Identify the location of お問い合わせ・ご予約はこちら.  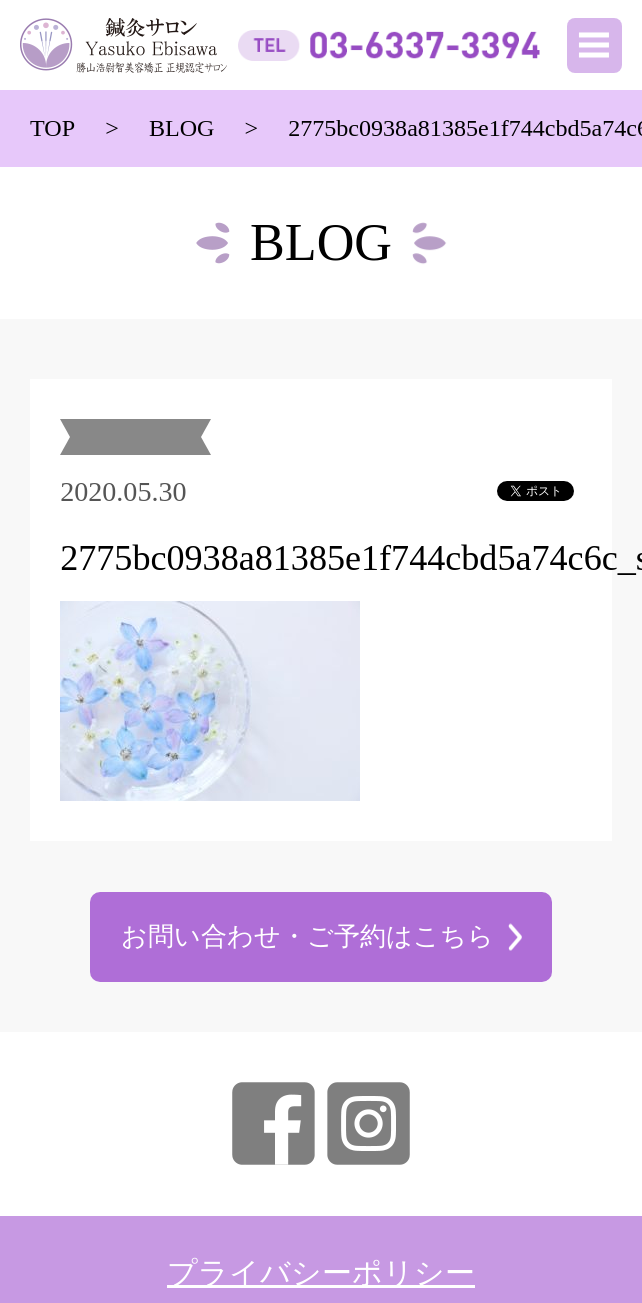
(307, 936).